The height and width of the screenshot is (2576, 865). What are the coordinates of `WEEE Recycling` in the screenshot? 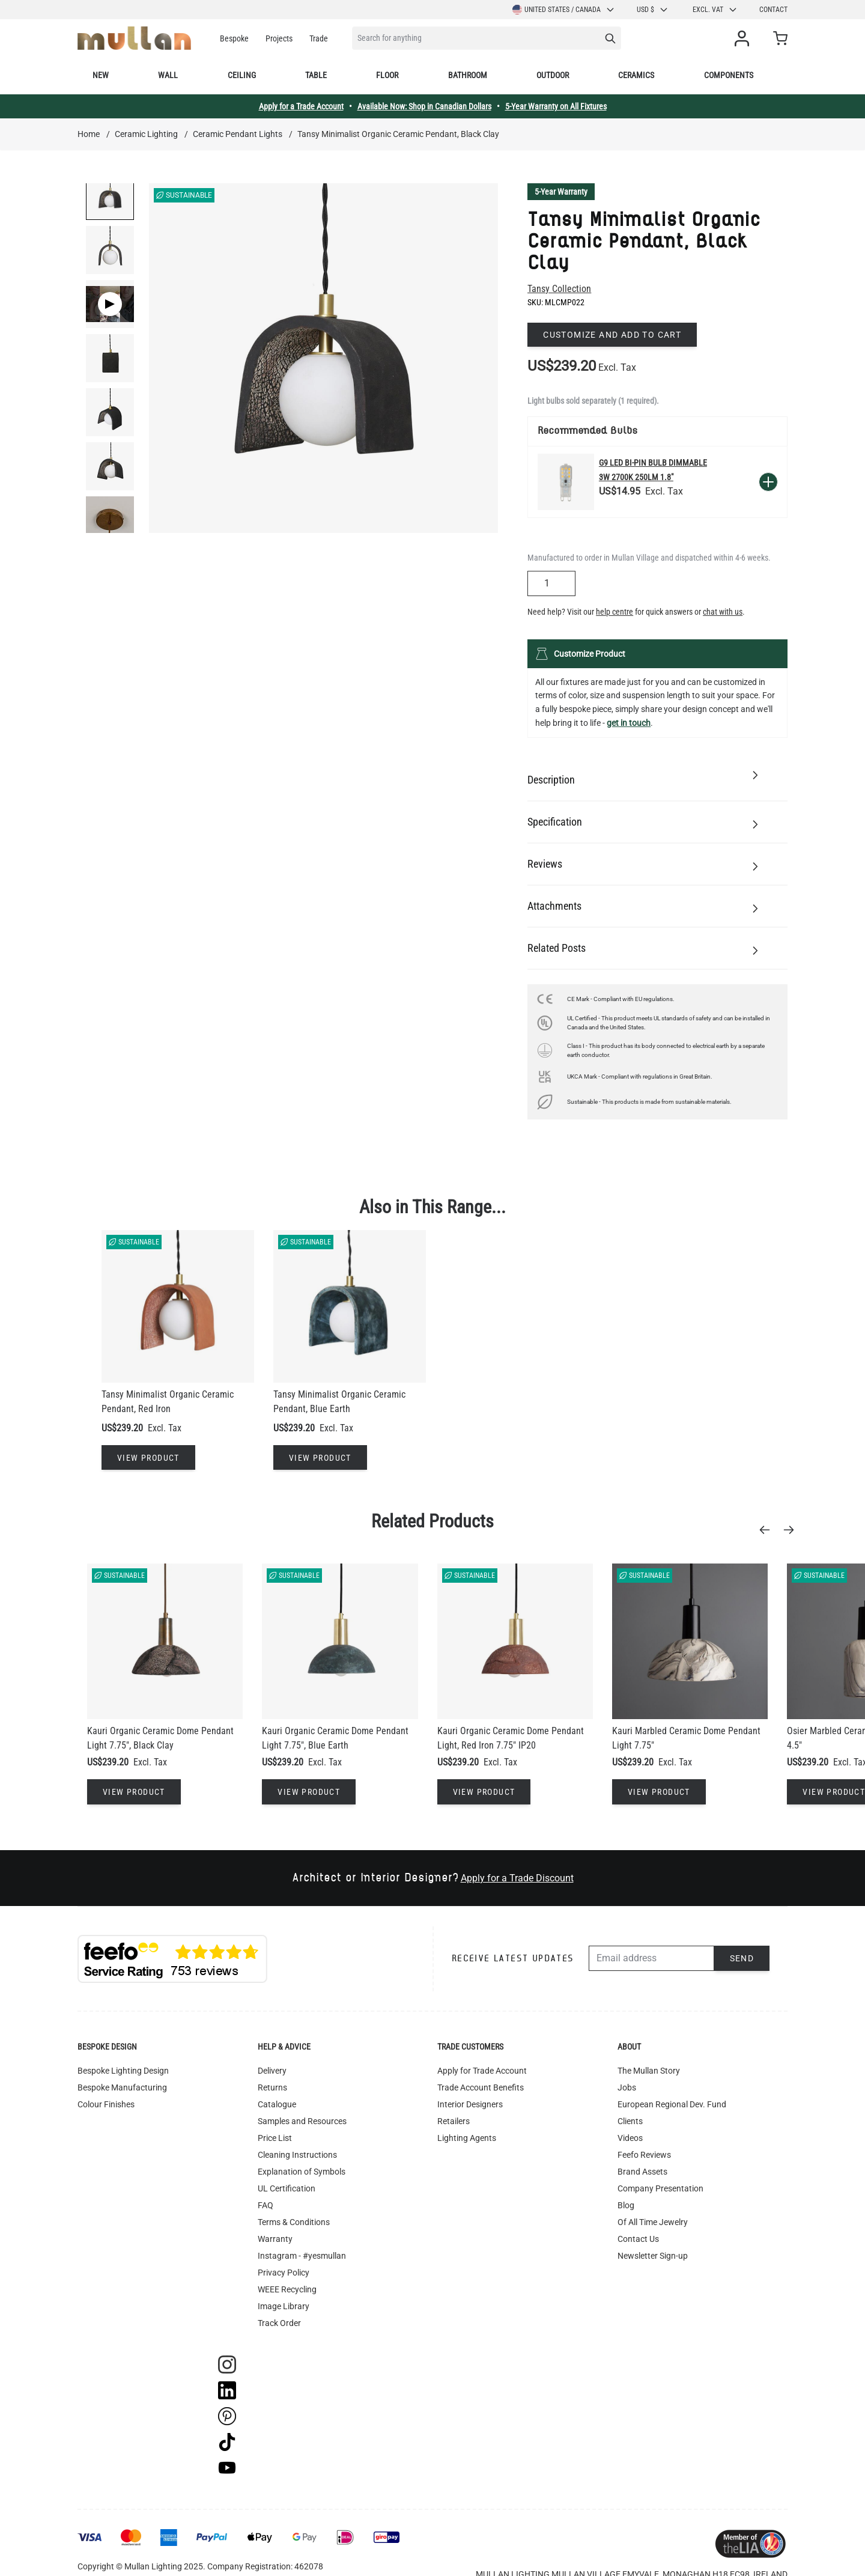 It's located at (287, 2289).